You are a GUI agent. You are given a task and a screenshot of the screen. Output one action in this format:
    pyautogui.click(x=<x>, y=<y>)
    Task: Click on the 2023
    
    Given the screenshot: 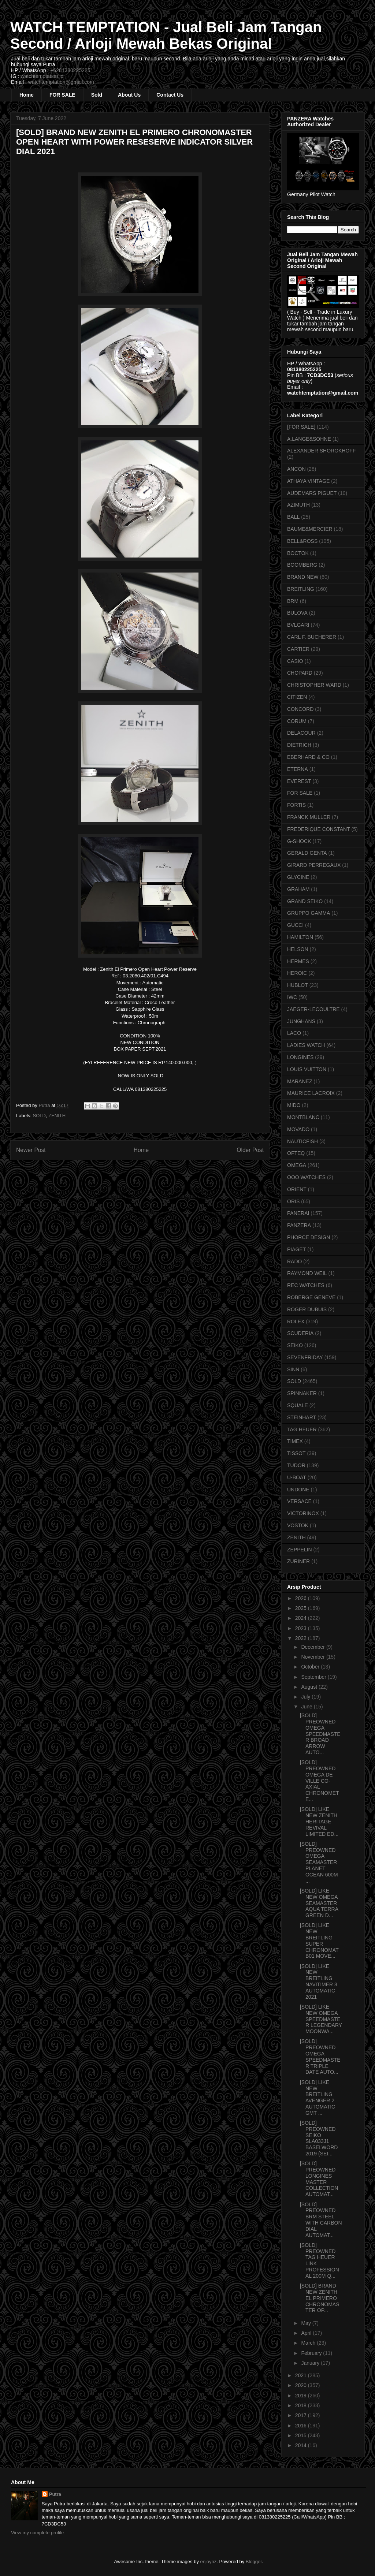 What is the action you would take?
    pyautogui.click(x=301, y=1628)
    